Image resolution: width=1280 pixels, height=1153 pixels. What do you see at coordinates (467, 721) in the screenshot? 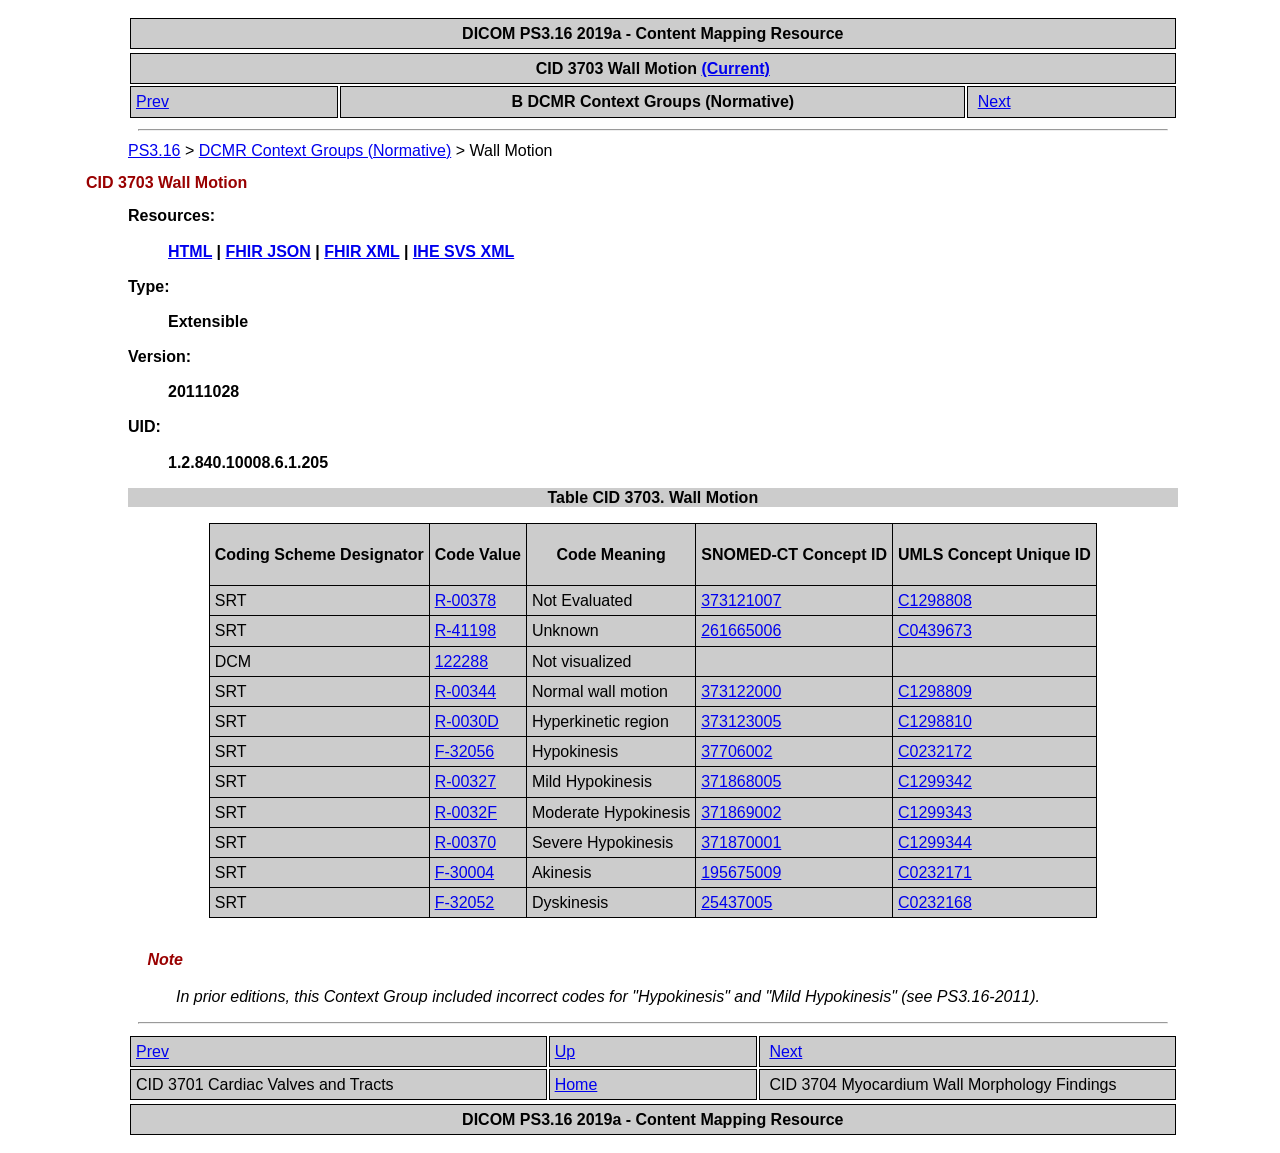
I see `R-0030D` at bounding box center [467, 721].